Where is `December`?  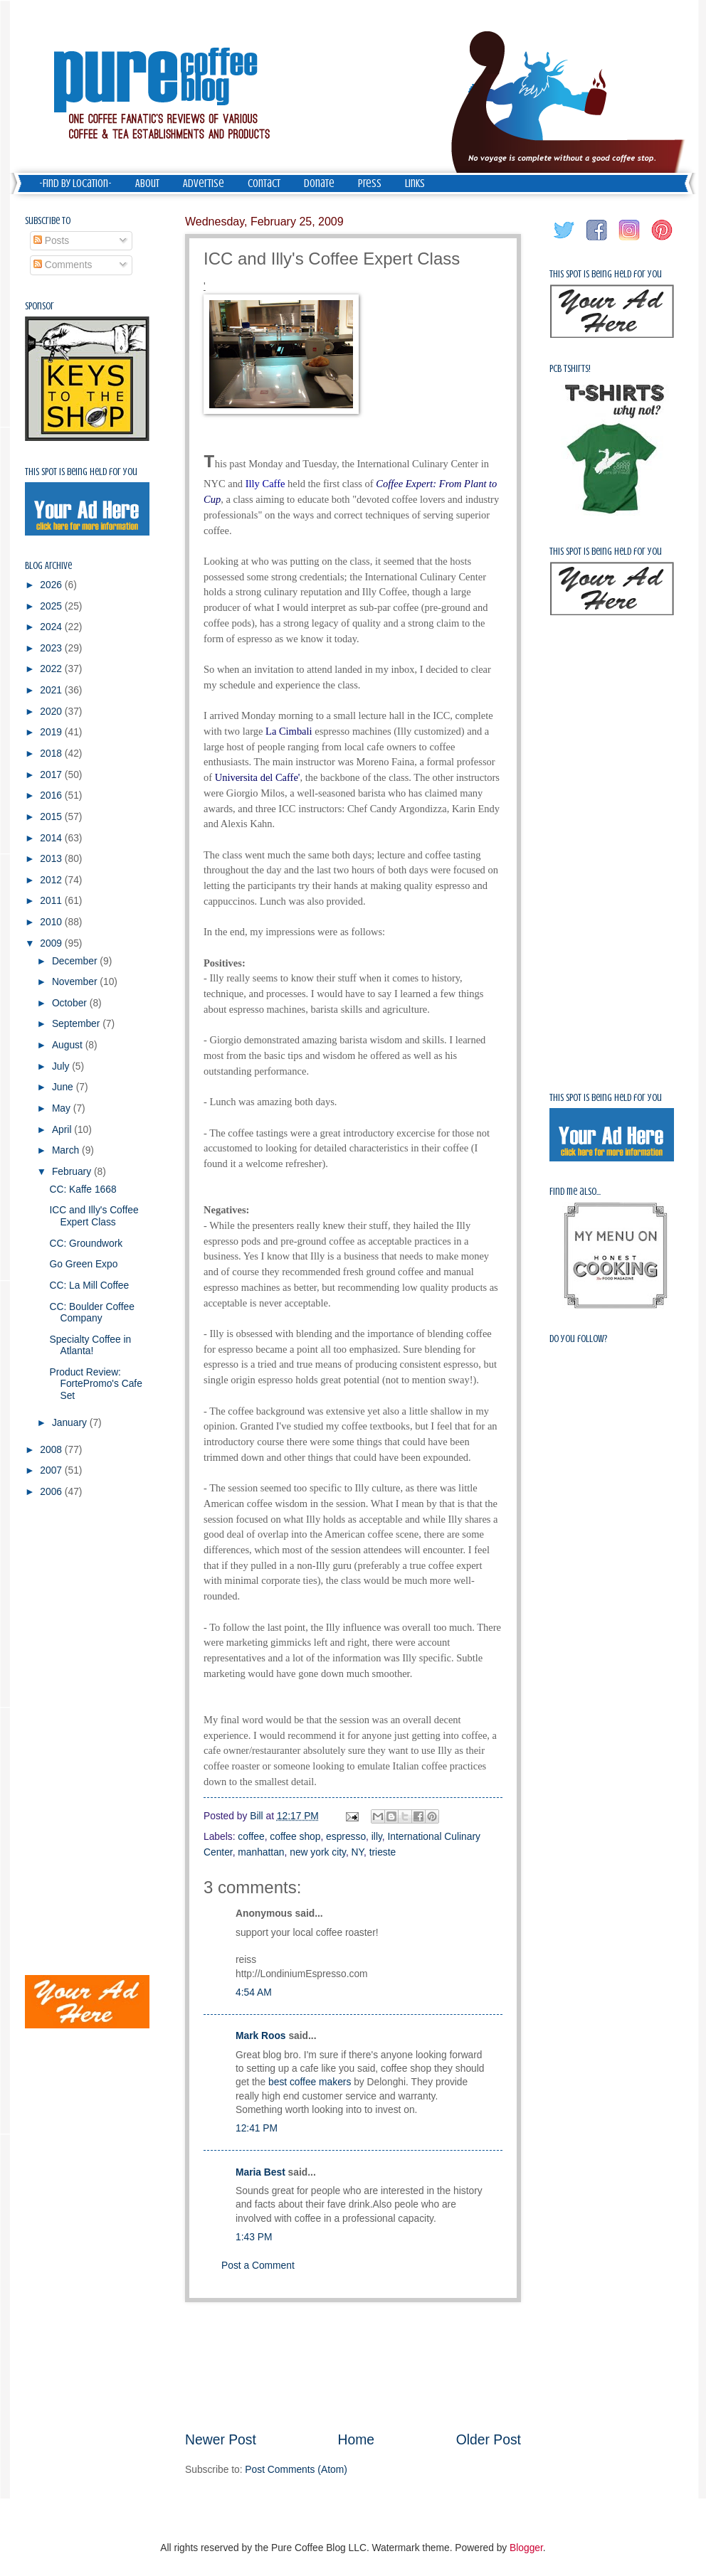
December is located at coordinates (76, 961).